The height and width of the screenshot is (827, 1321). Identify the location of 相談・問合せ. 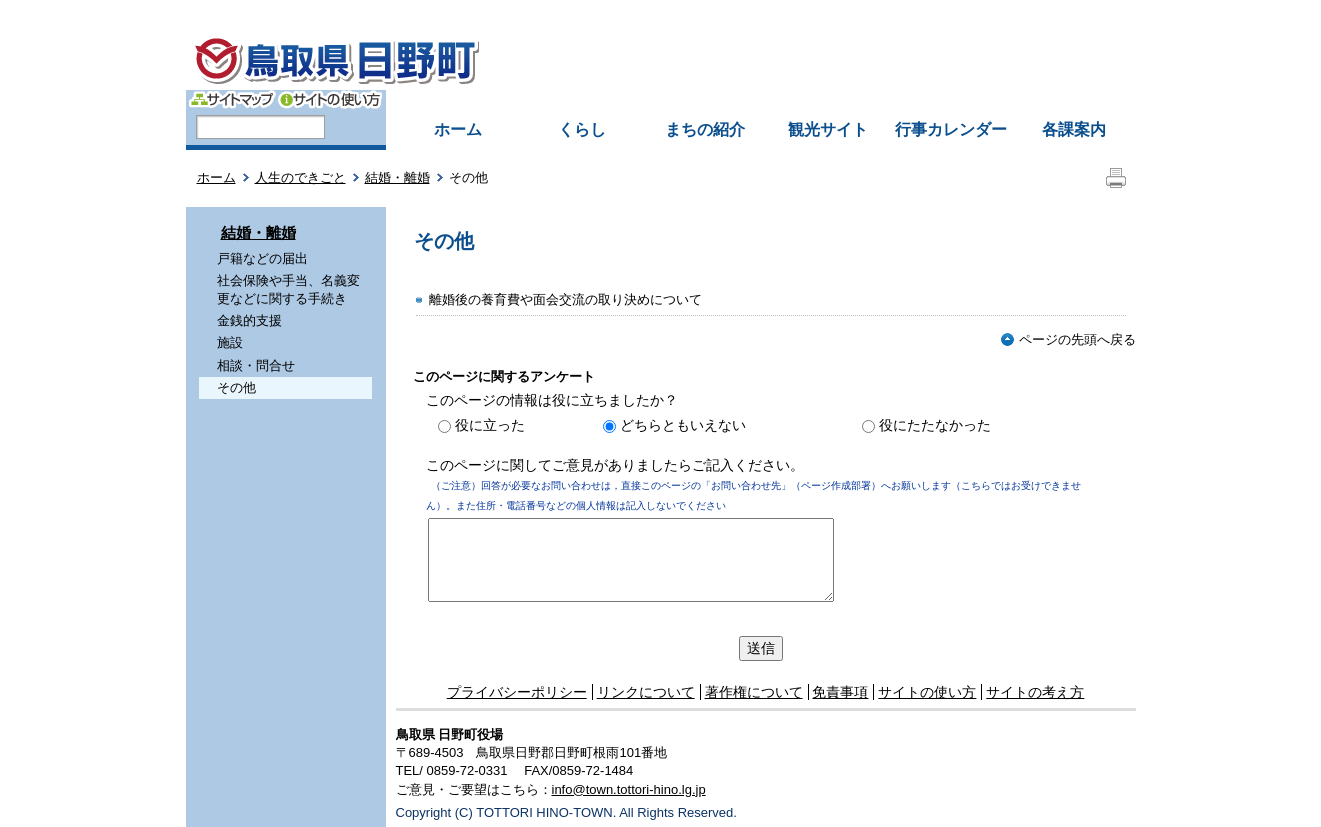
(256, 365).